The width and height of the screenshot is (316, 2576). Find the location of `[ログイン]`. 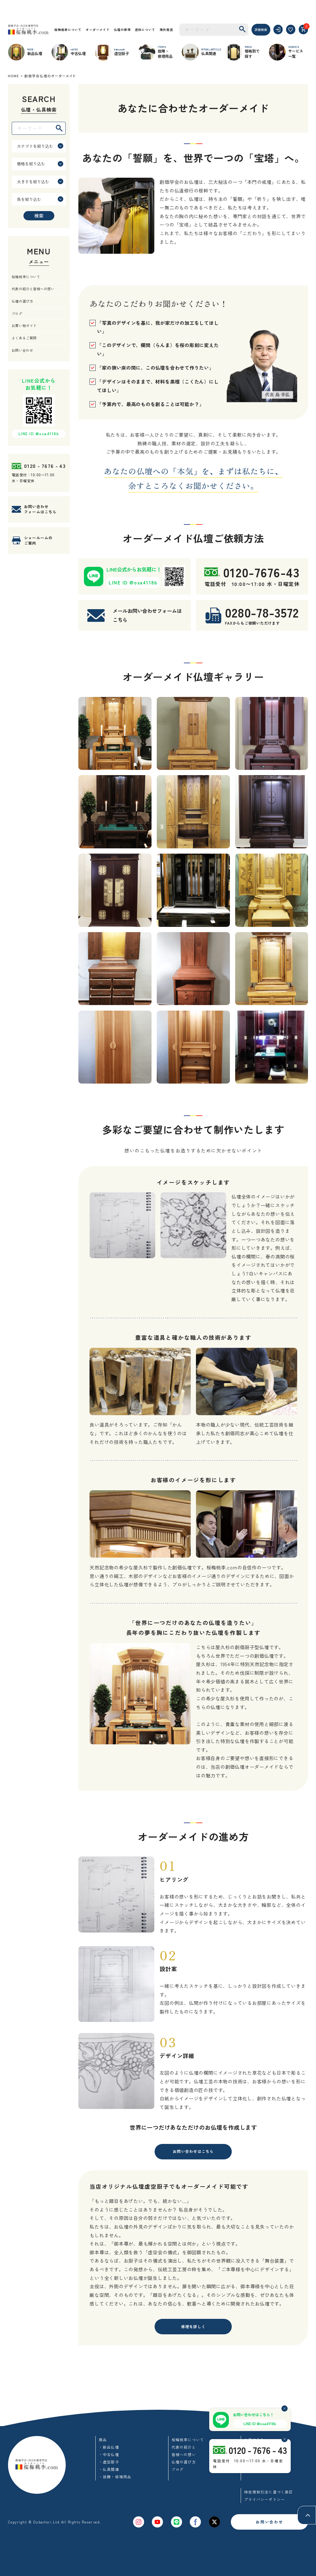

[ログイン] is located at coordinates (278, 29).